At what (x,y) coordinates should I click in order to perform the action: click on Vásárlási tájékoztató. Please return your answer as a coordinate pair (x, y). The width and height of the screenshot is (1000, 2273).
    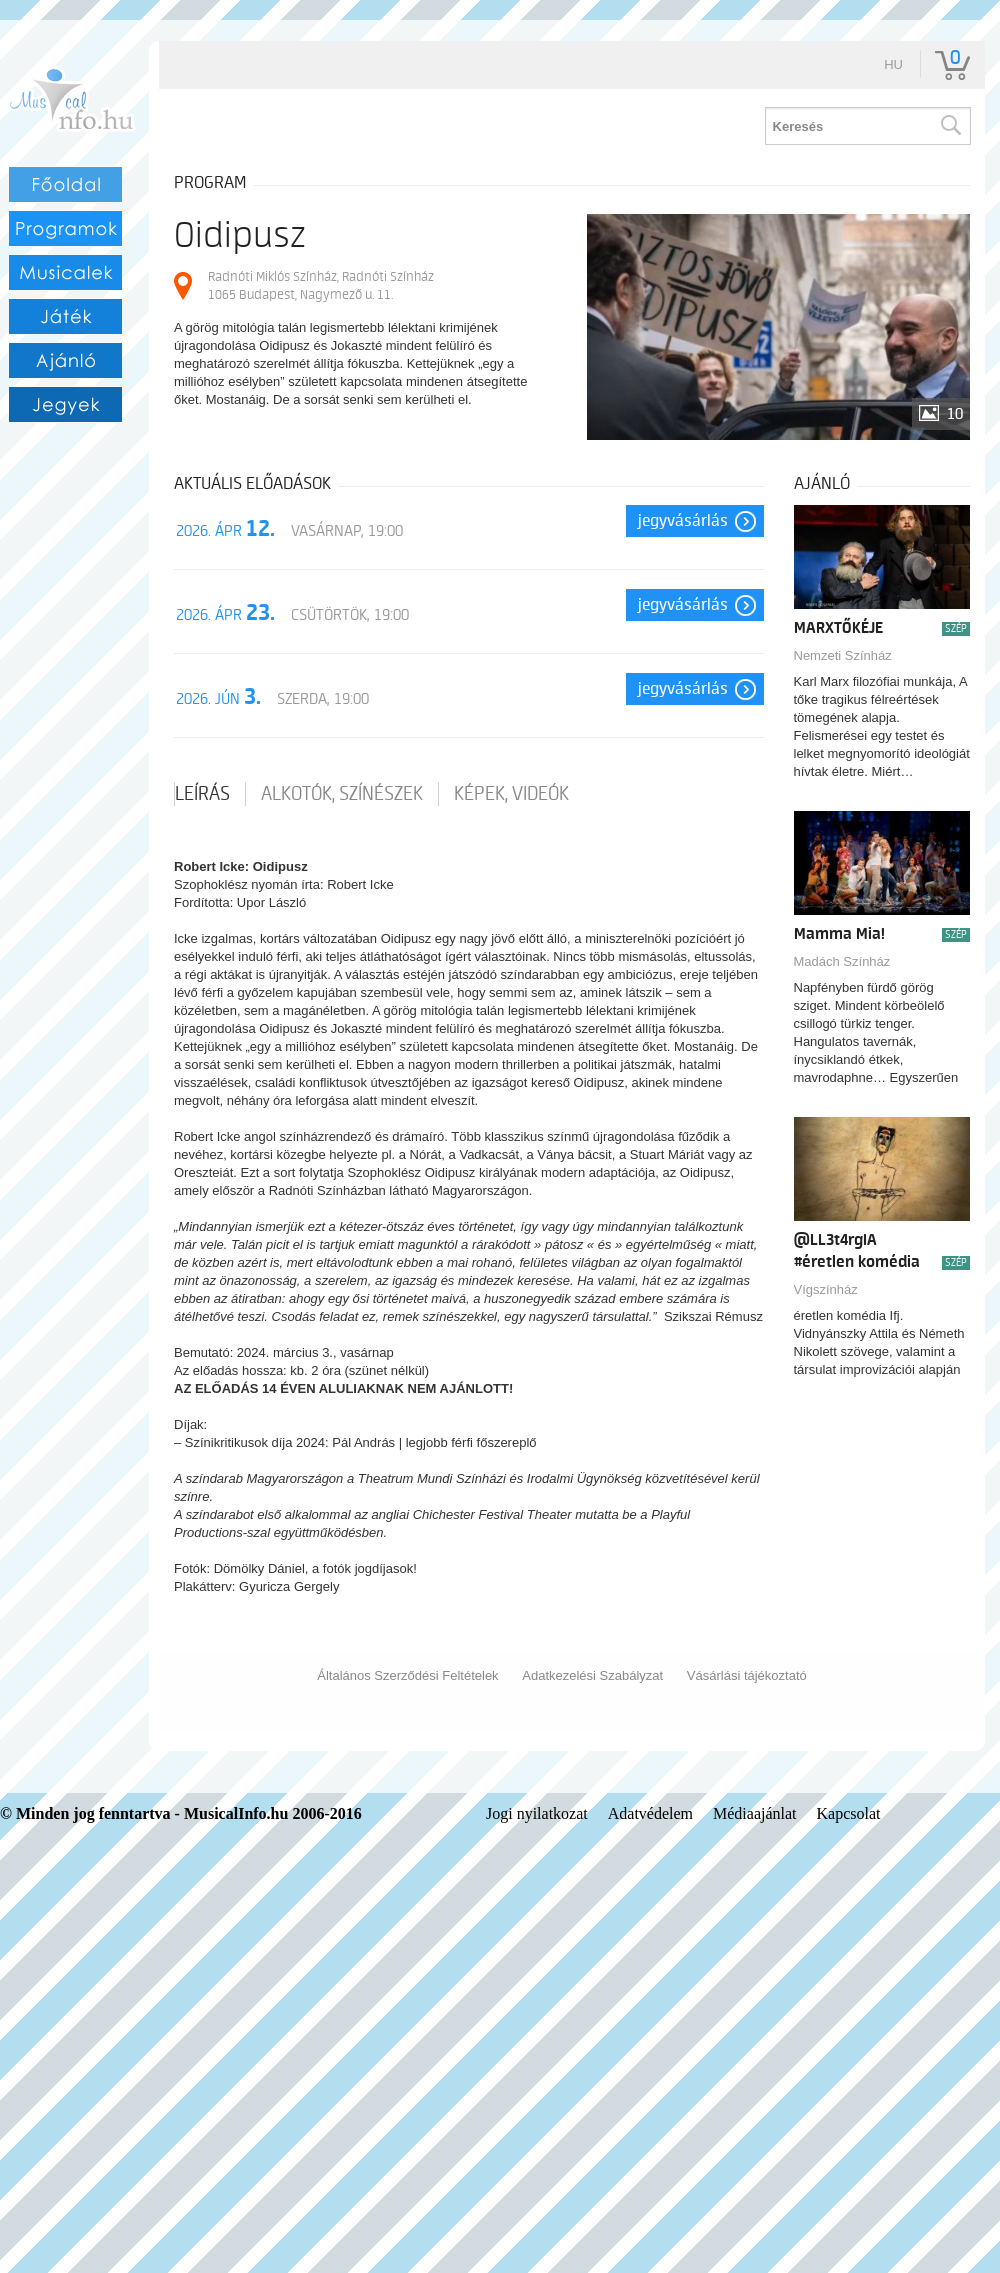
    Looking at the image, I should click on (747, 1675).